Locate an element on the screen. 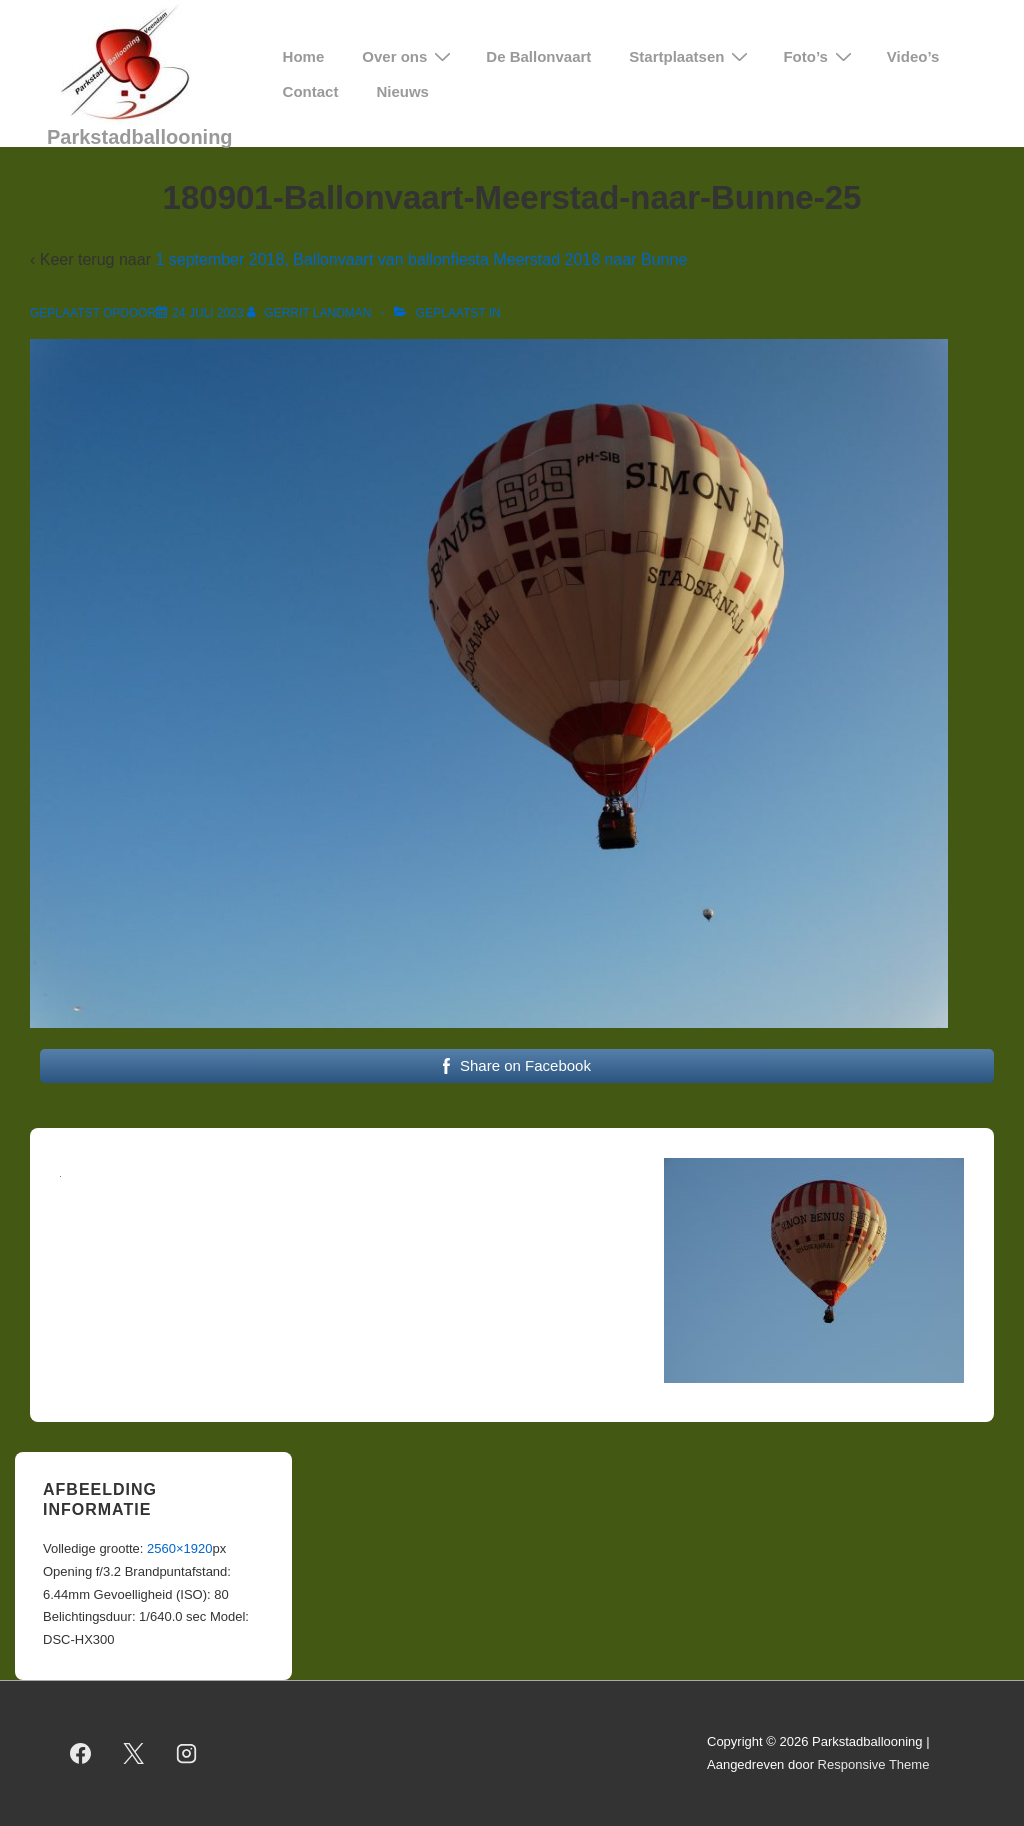 The image size is (1024, 1826). Parkstadballooning is located at coordinates (140, 137).